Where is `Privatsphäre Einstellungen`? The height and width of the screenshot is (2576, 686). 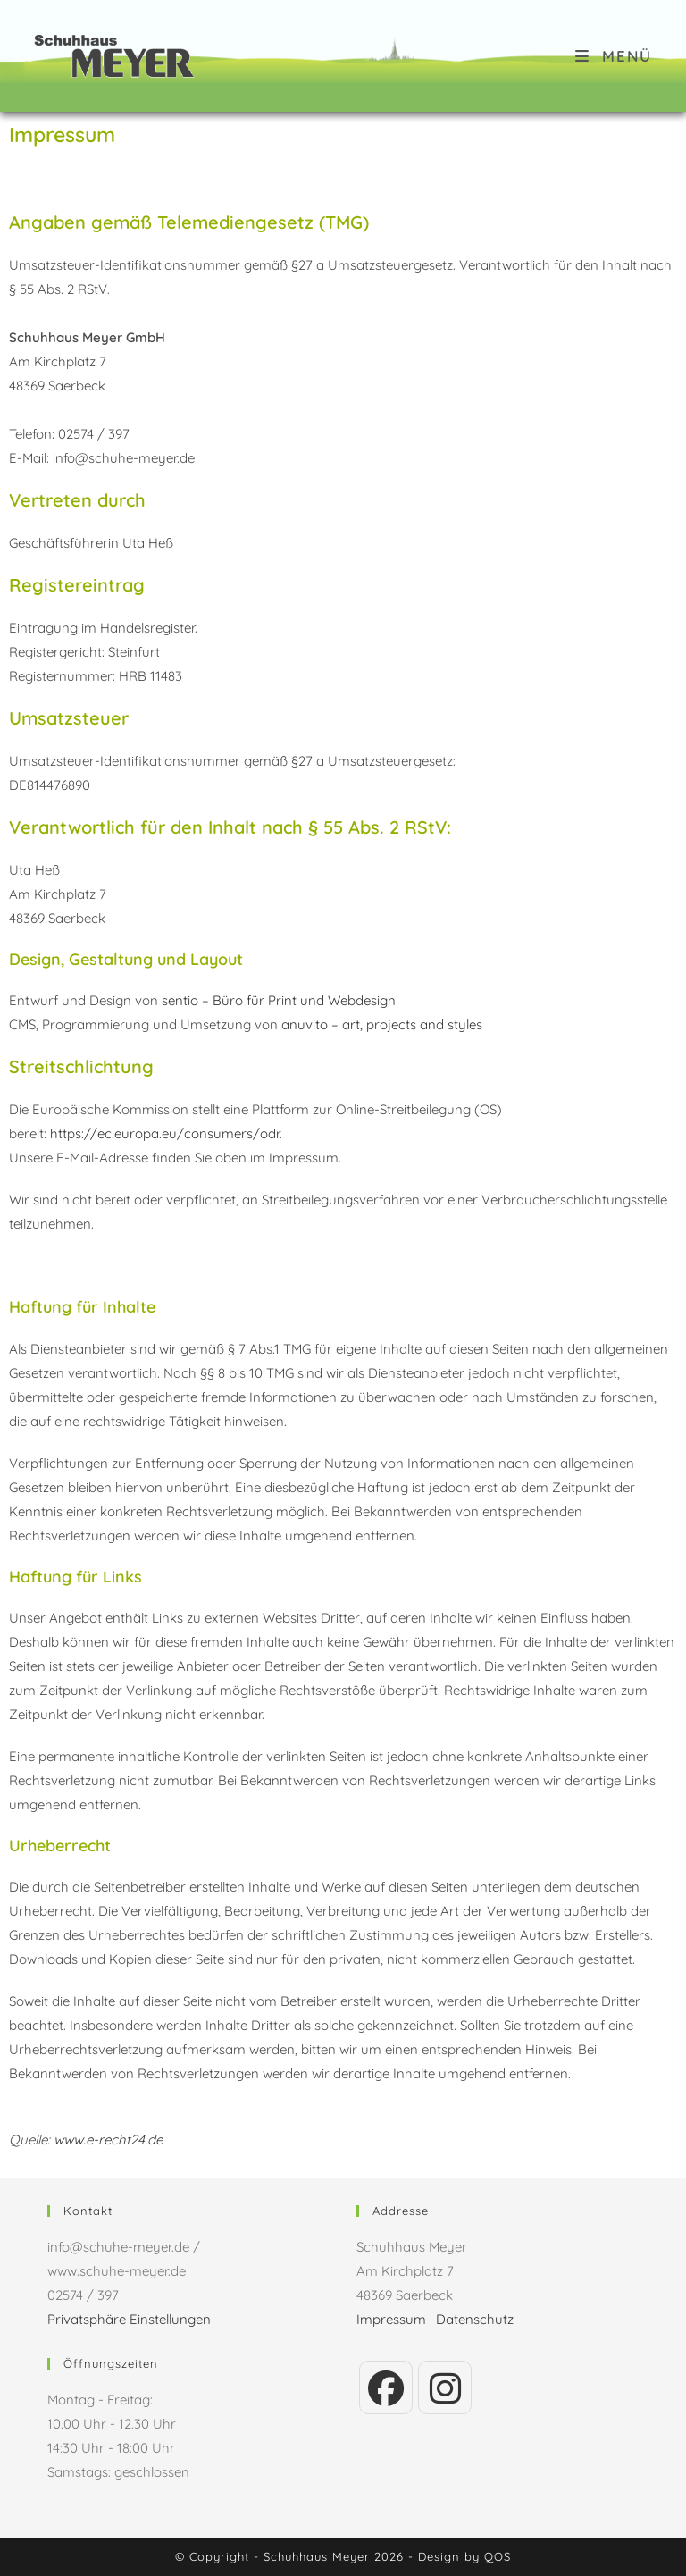 Privatsphäre Einstellungen is located at coordinates (129, 2319).